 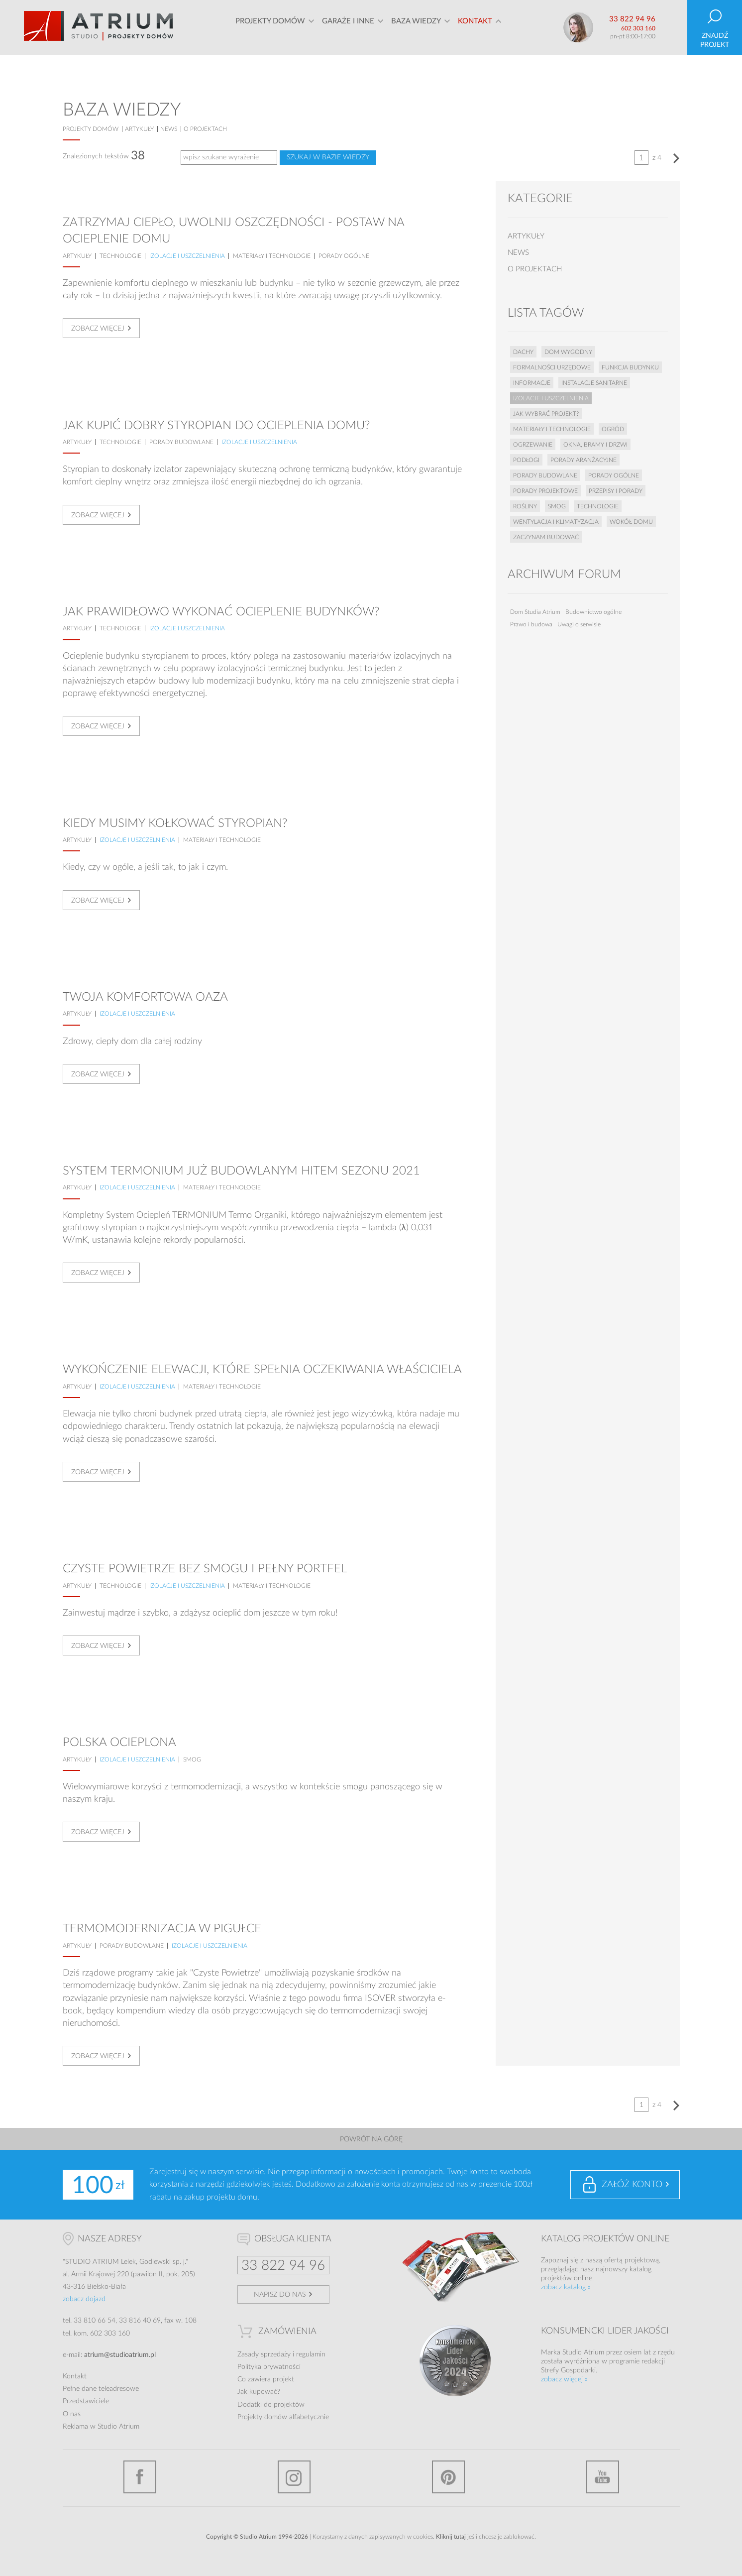 I want to click on Przepisy i porady, so click(x=615, y=491).